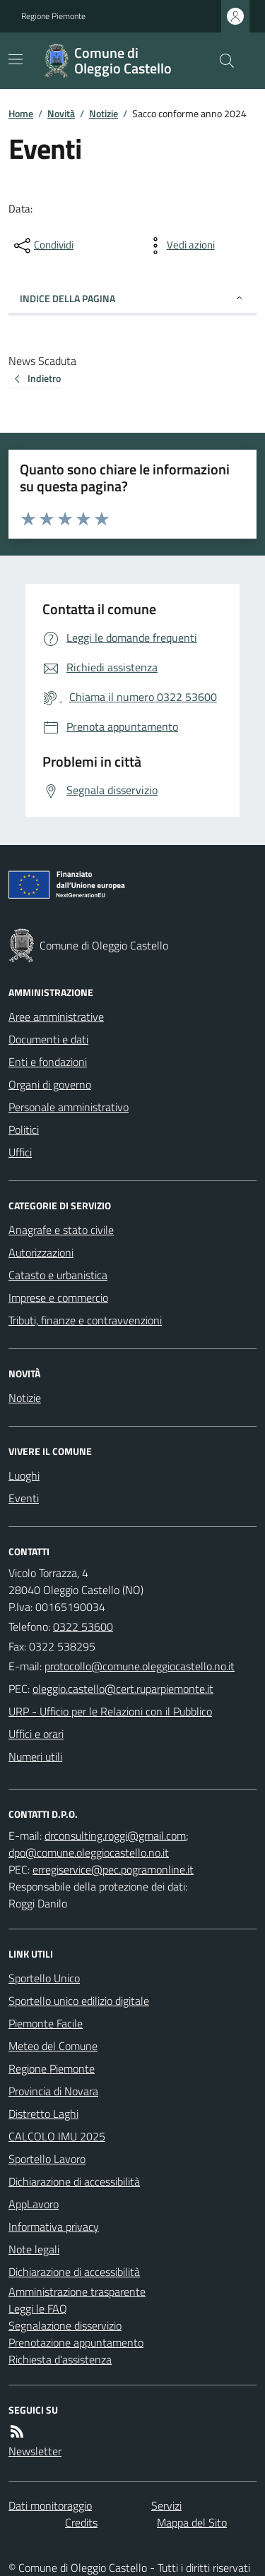 This screenshot has height=2576, width=265. What do you see at coordinates (83, 1626) in the screenshot?
I see `0322 53600` at bounding box center [83, 1626].